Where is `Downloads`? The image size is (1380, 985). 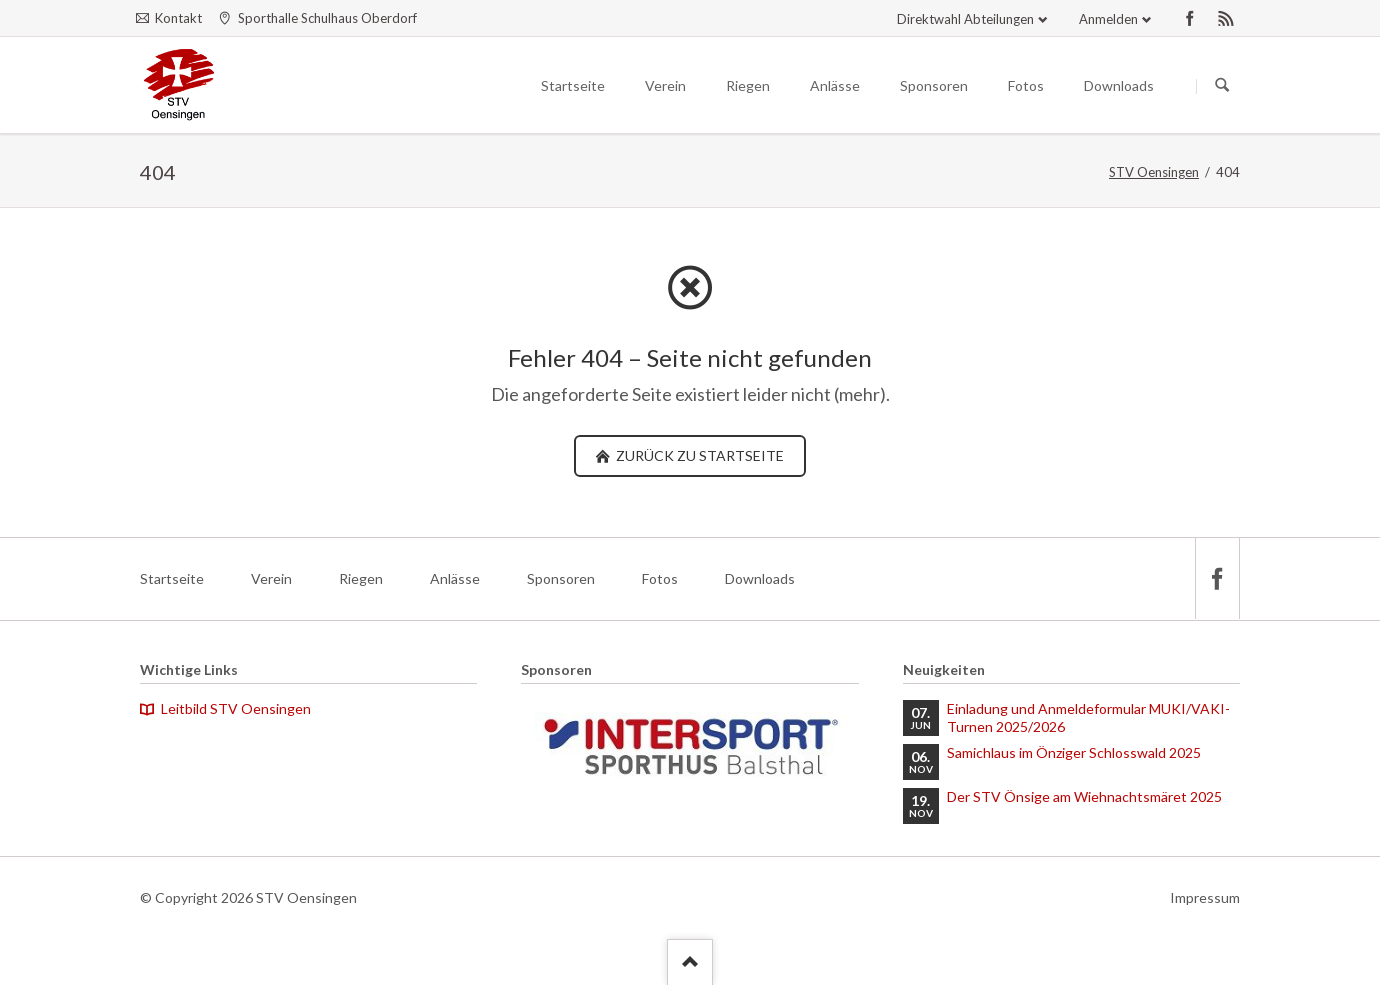
Downloads is located at coordinates (760, 578).